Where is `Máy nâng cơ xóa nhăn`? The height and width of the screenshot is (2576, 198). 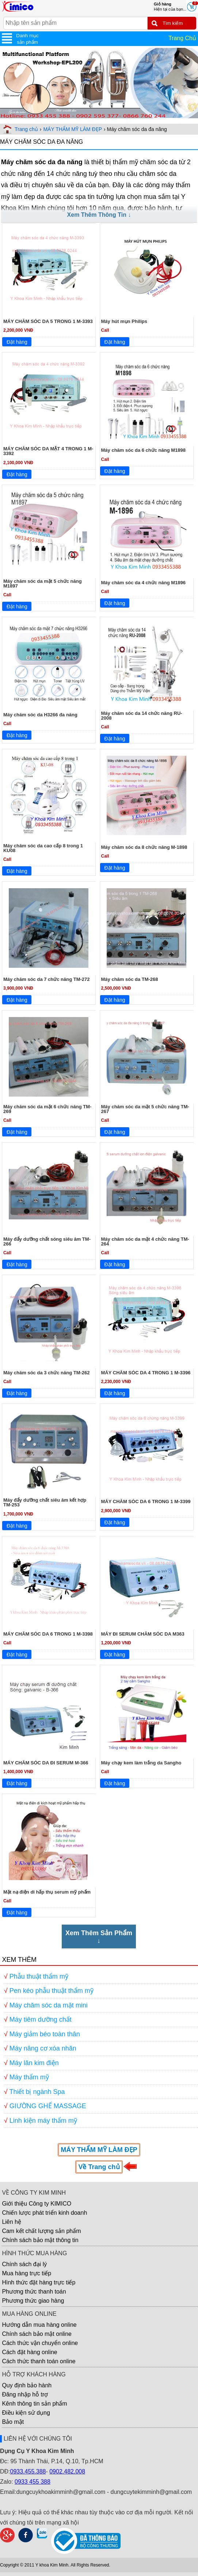
Máy nâng cơ xóa nhăn is located at coordinates (42, 2048).